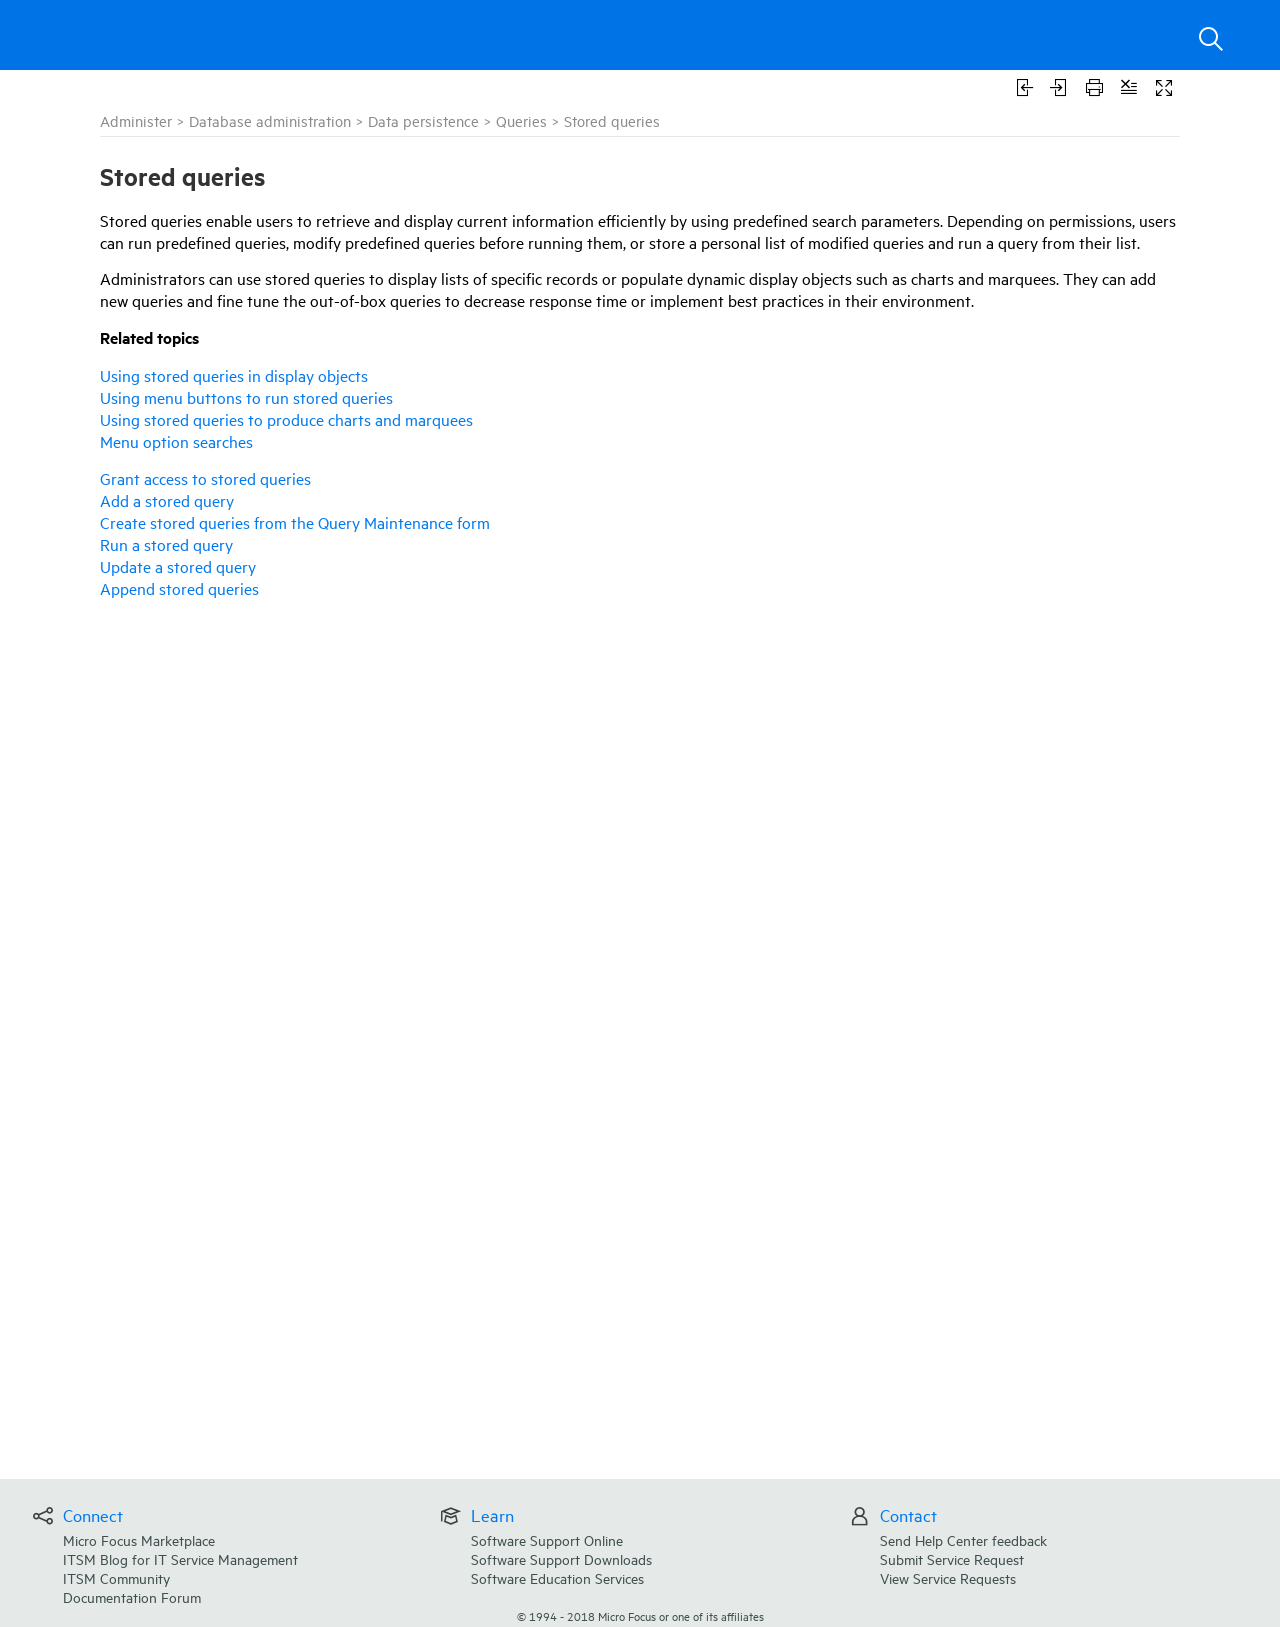  Describe the element at coordinates (176, 441) in the screenshot. I see `Menu option searches` at that location.